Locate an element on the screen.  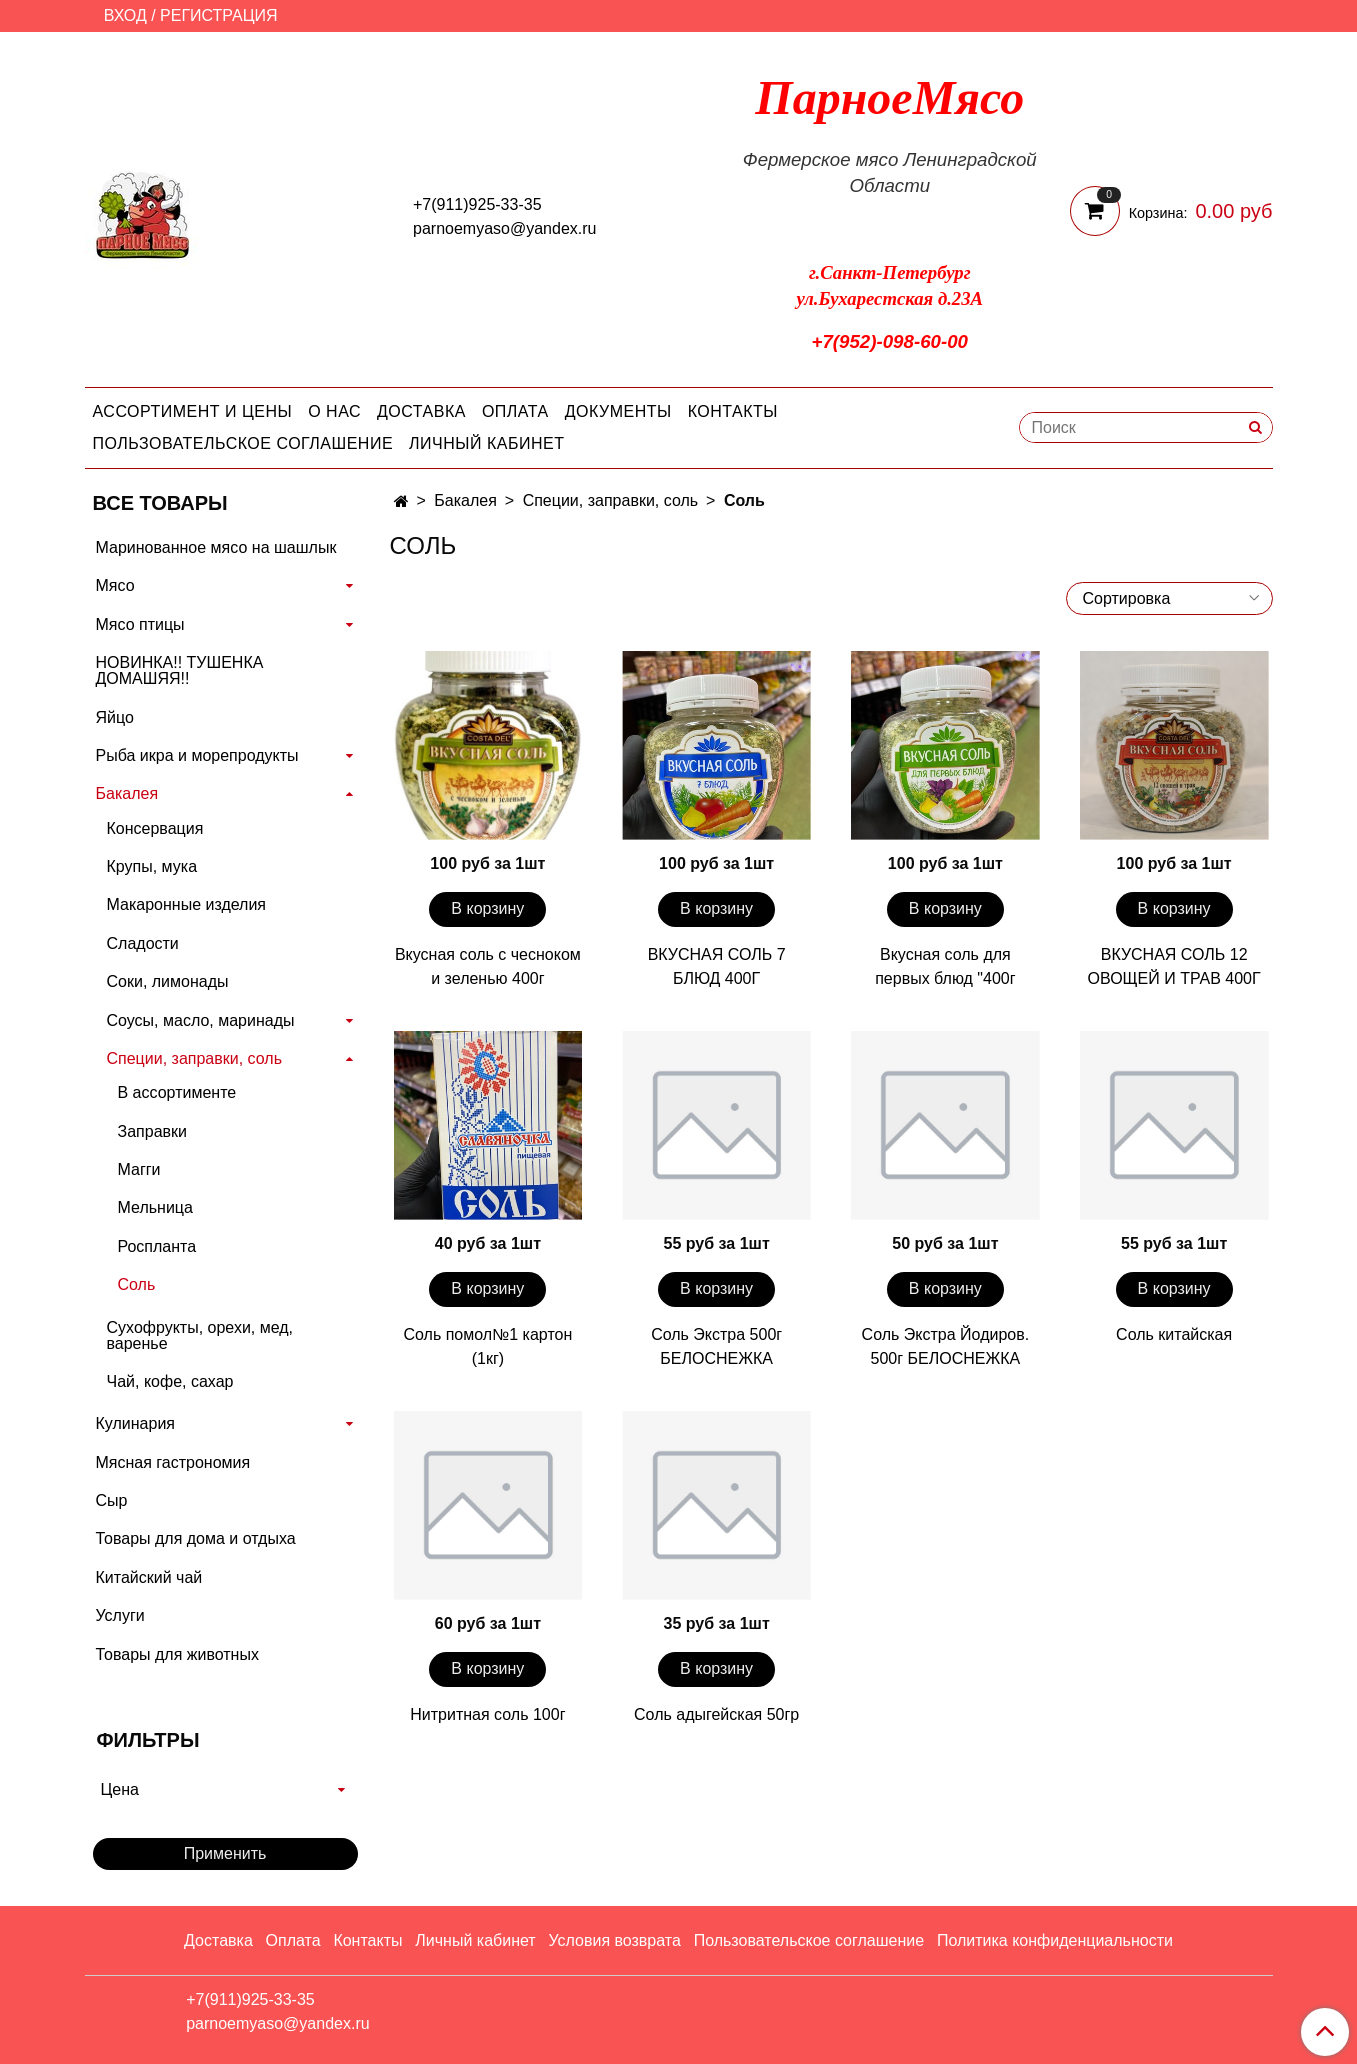
В ассортименте is located at coordinates (177, 1092).